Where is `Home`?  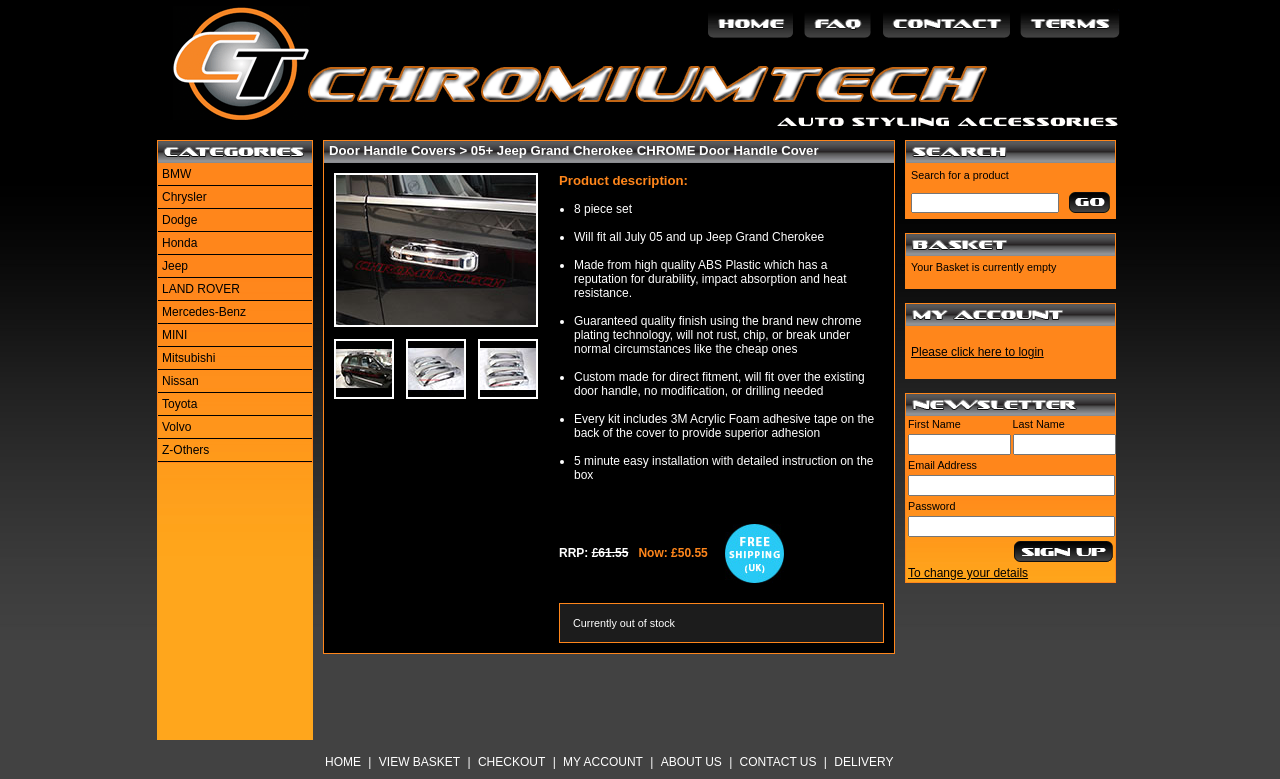
Home is located at coordinates (343, 762).